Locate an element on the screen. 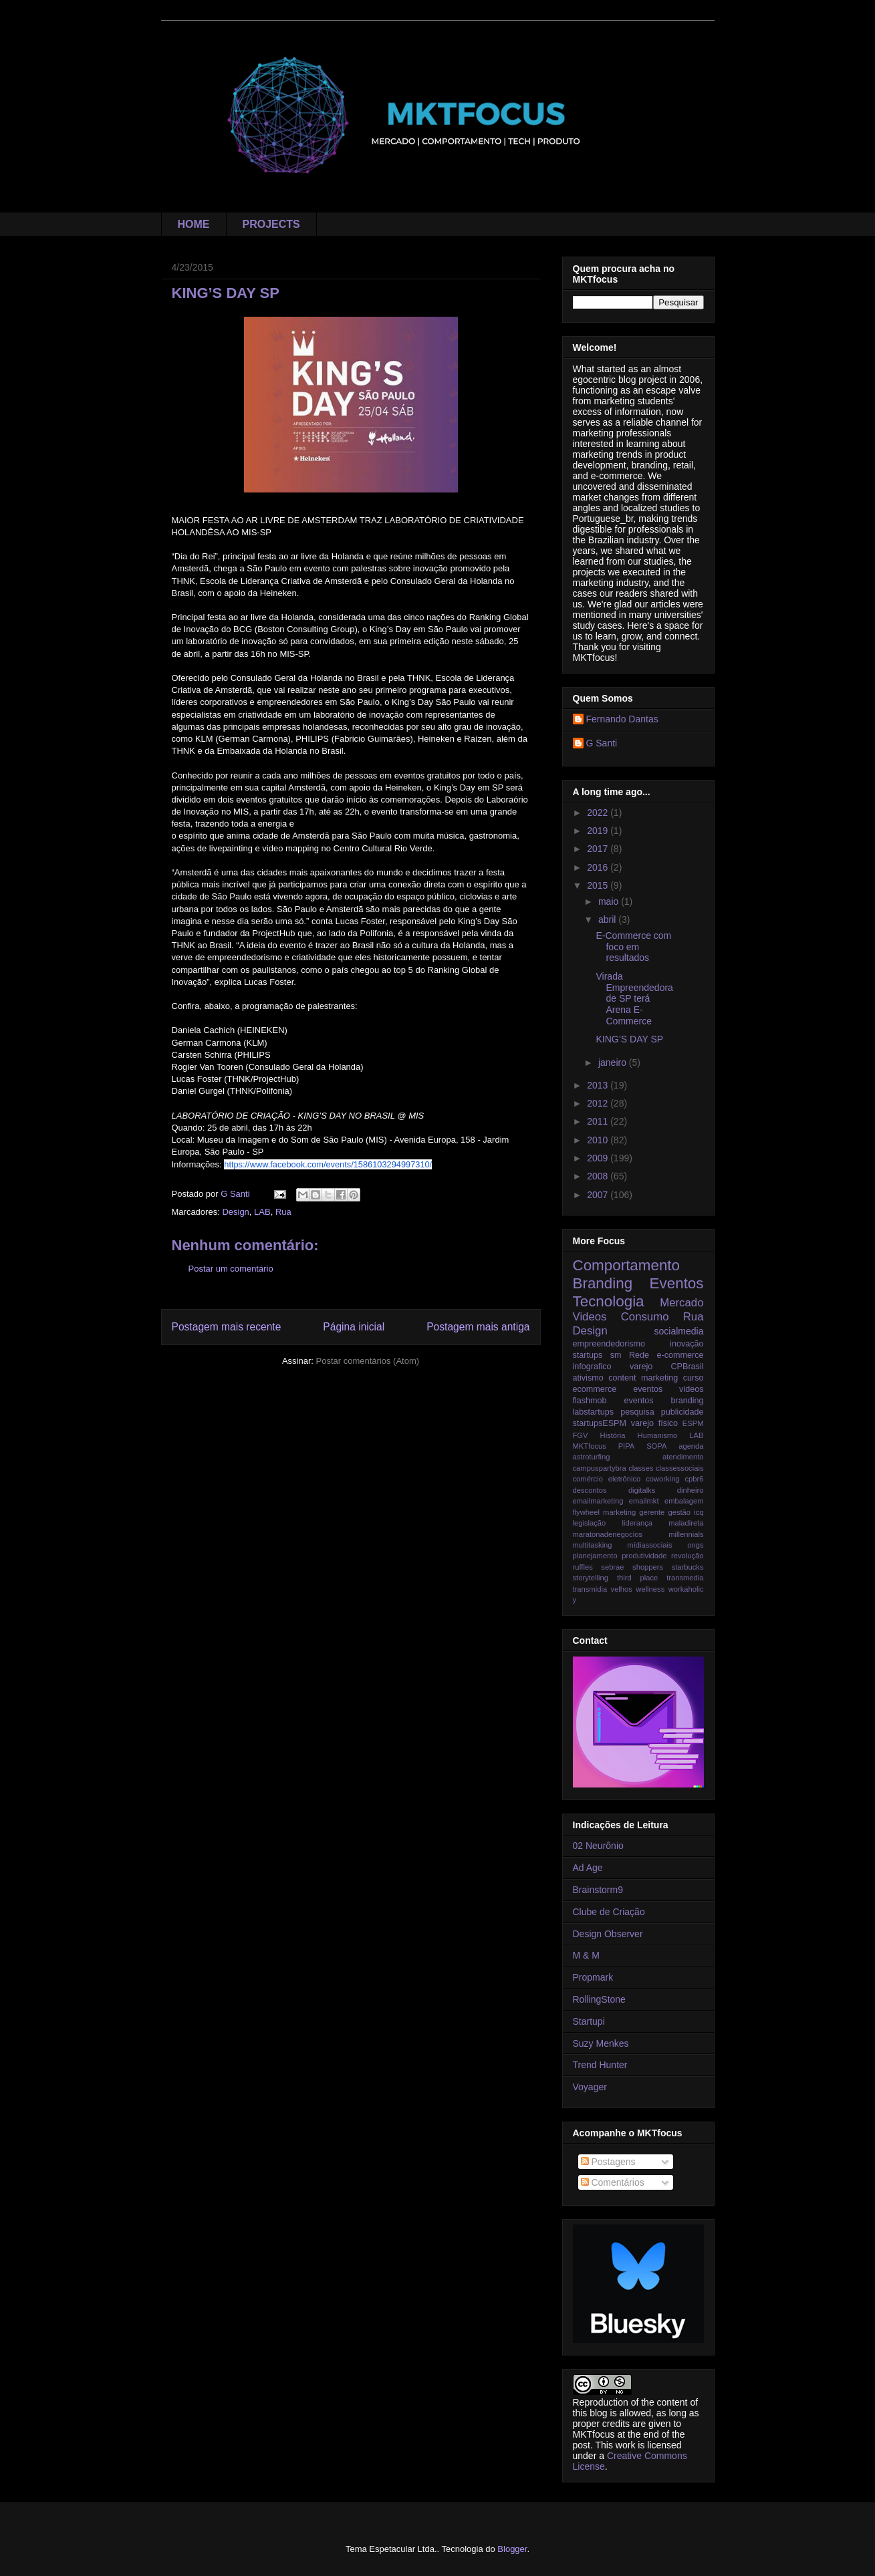 The image size is (875, 2576). Fernando Dantas is located at coordinates (622, 719).